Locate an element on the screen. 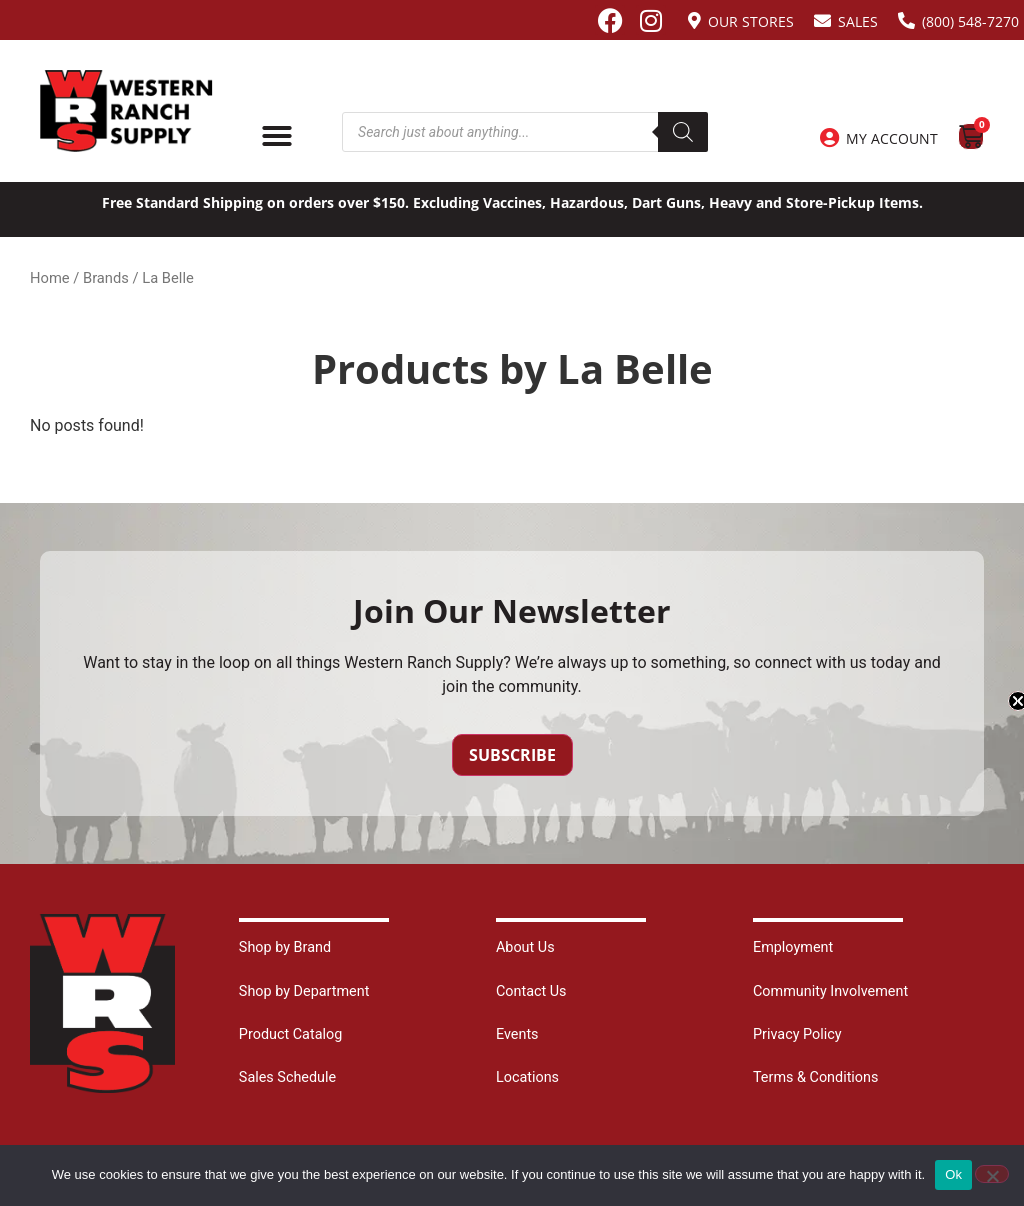  Events is located at coordinates (517, 1034).